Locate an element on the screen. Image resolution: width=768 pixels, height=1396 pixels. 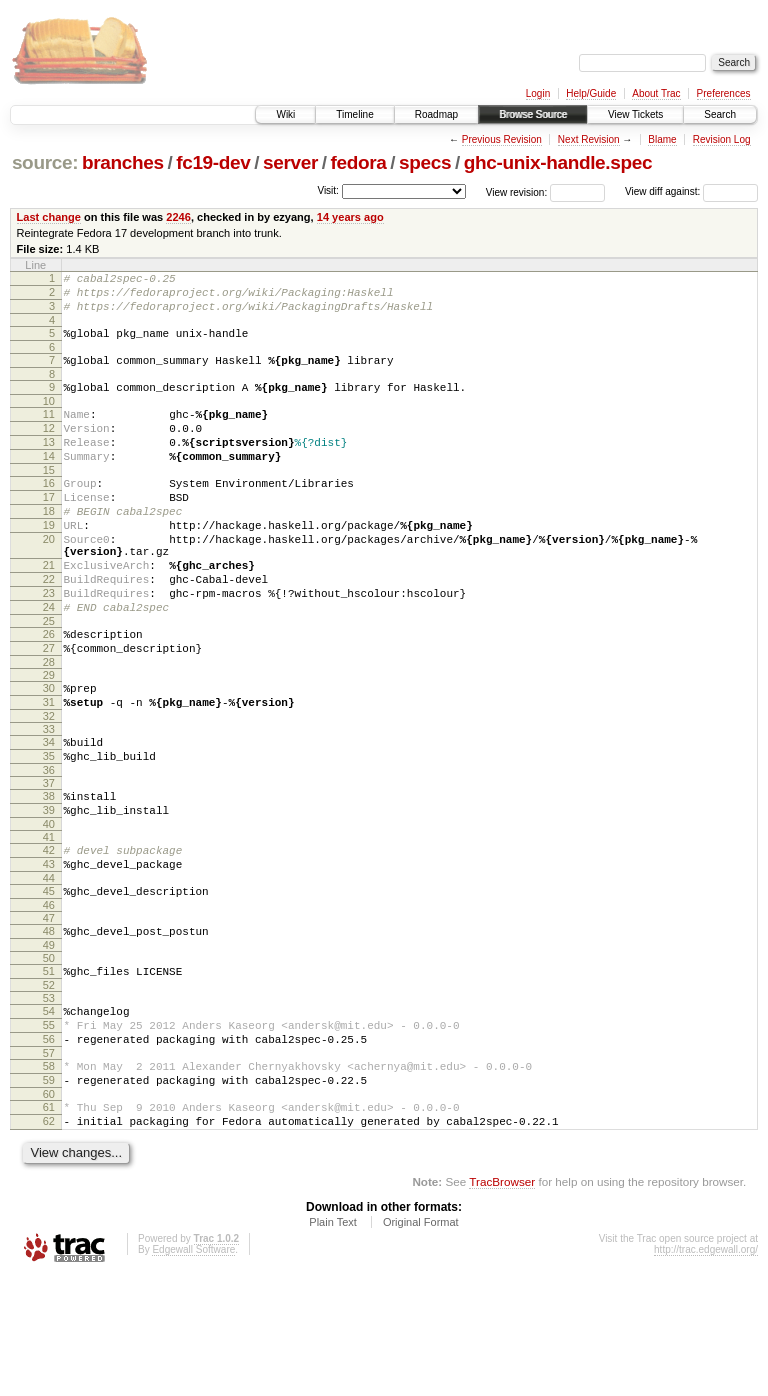
39 is located at coordinates (49, 891).